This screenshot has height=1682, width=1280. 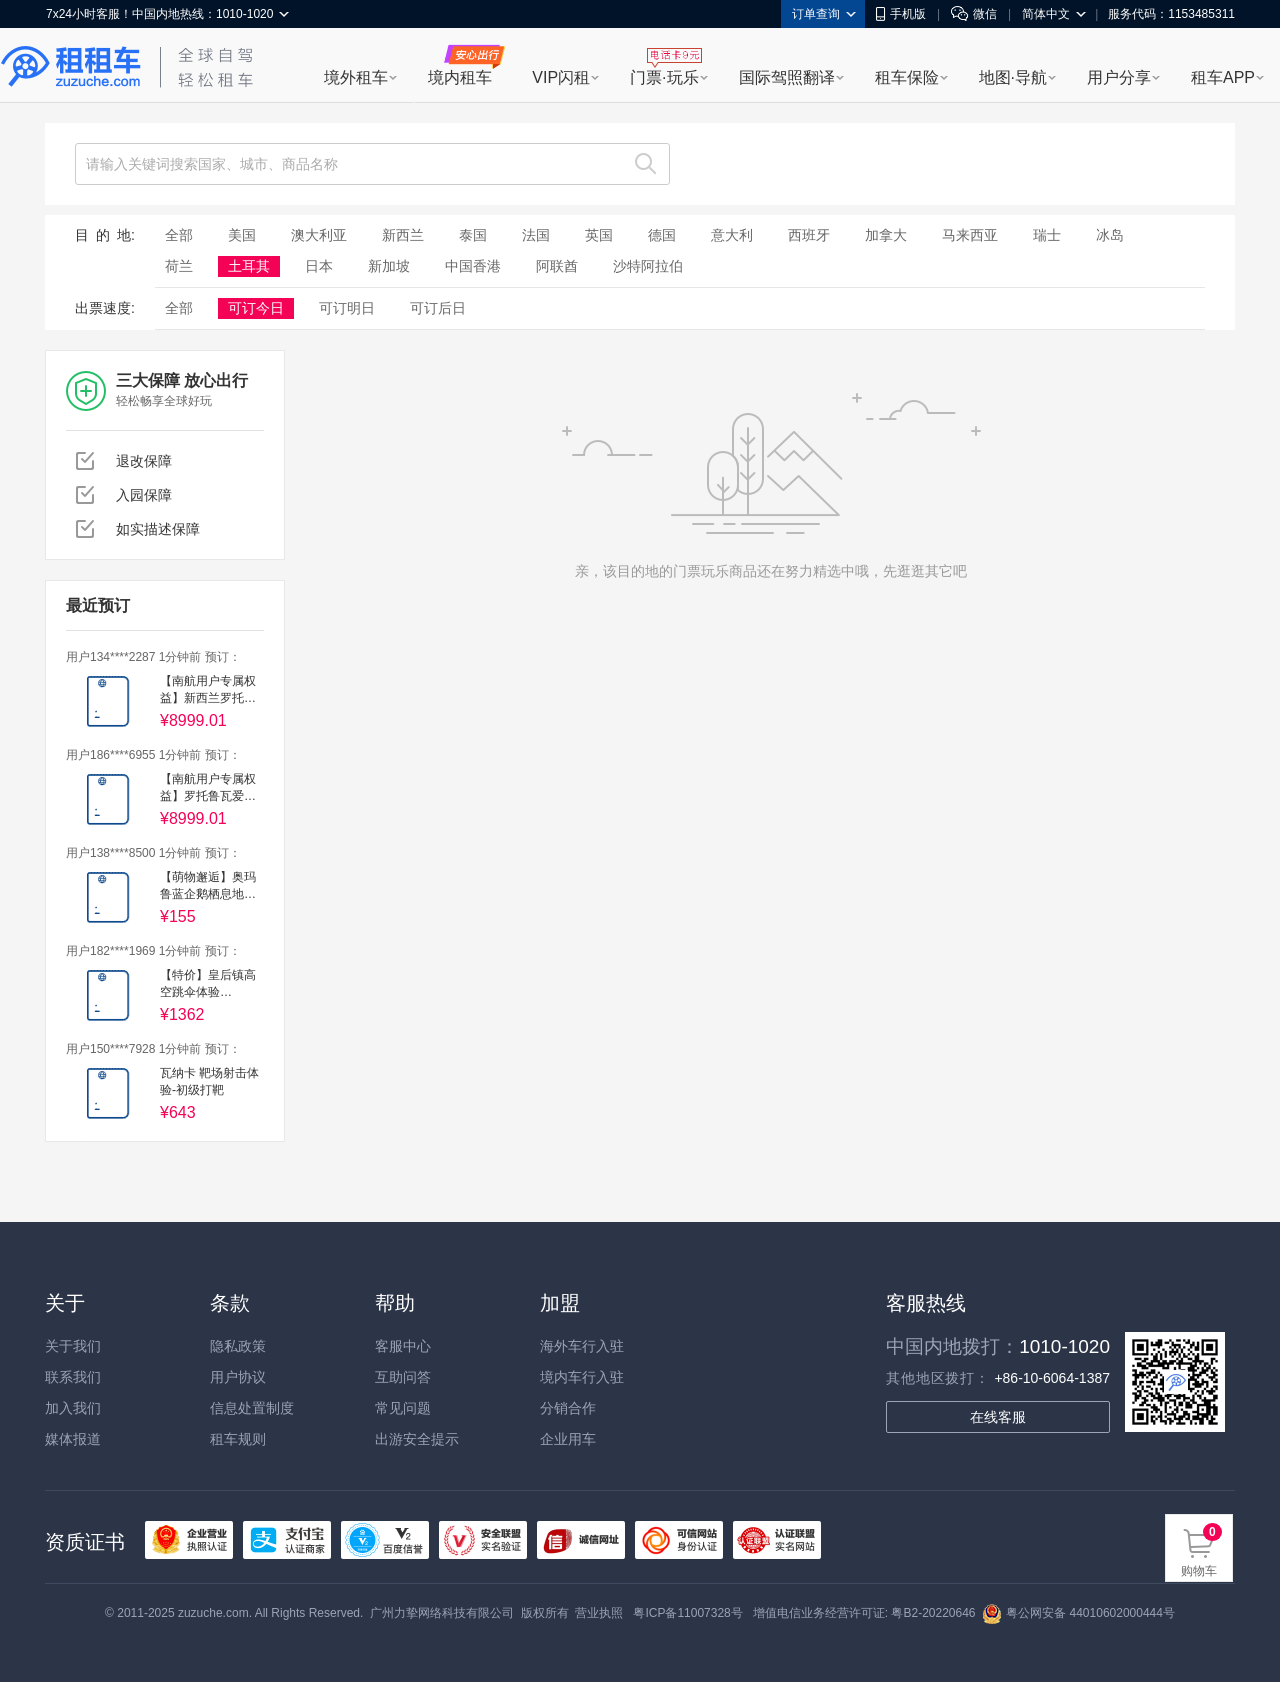 What do you see at coordinates (238, 1439) in the screenshot?
I see `租车规则` at bounding box center [238, 1439].